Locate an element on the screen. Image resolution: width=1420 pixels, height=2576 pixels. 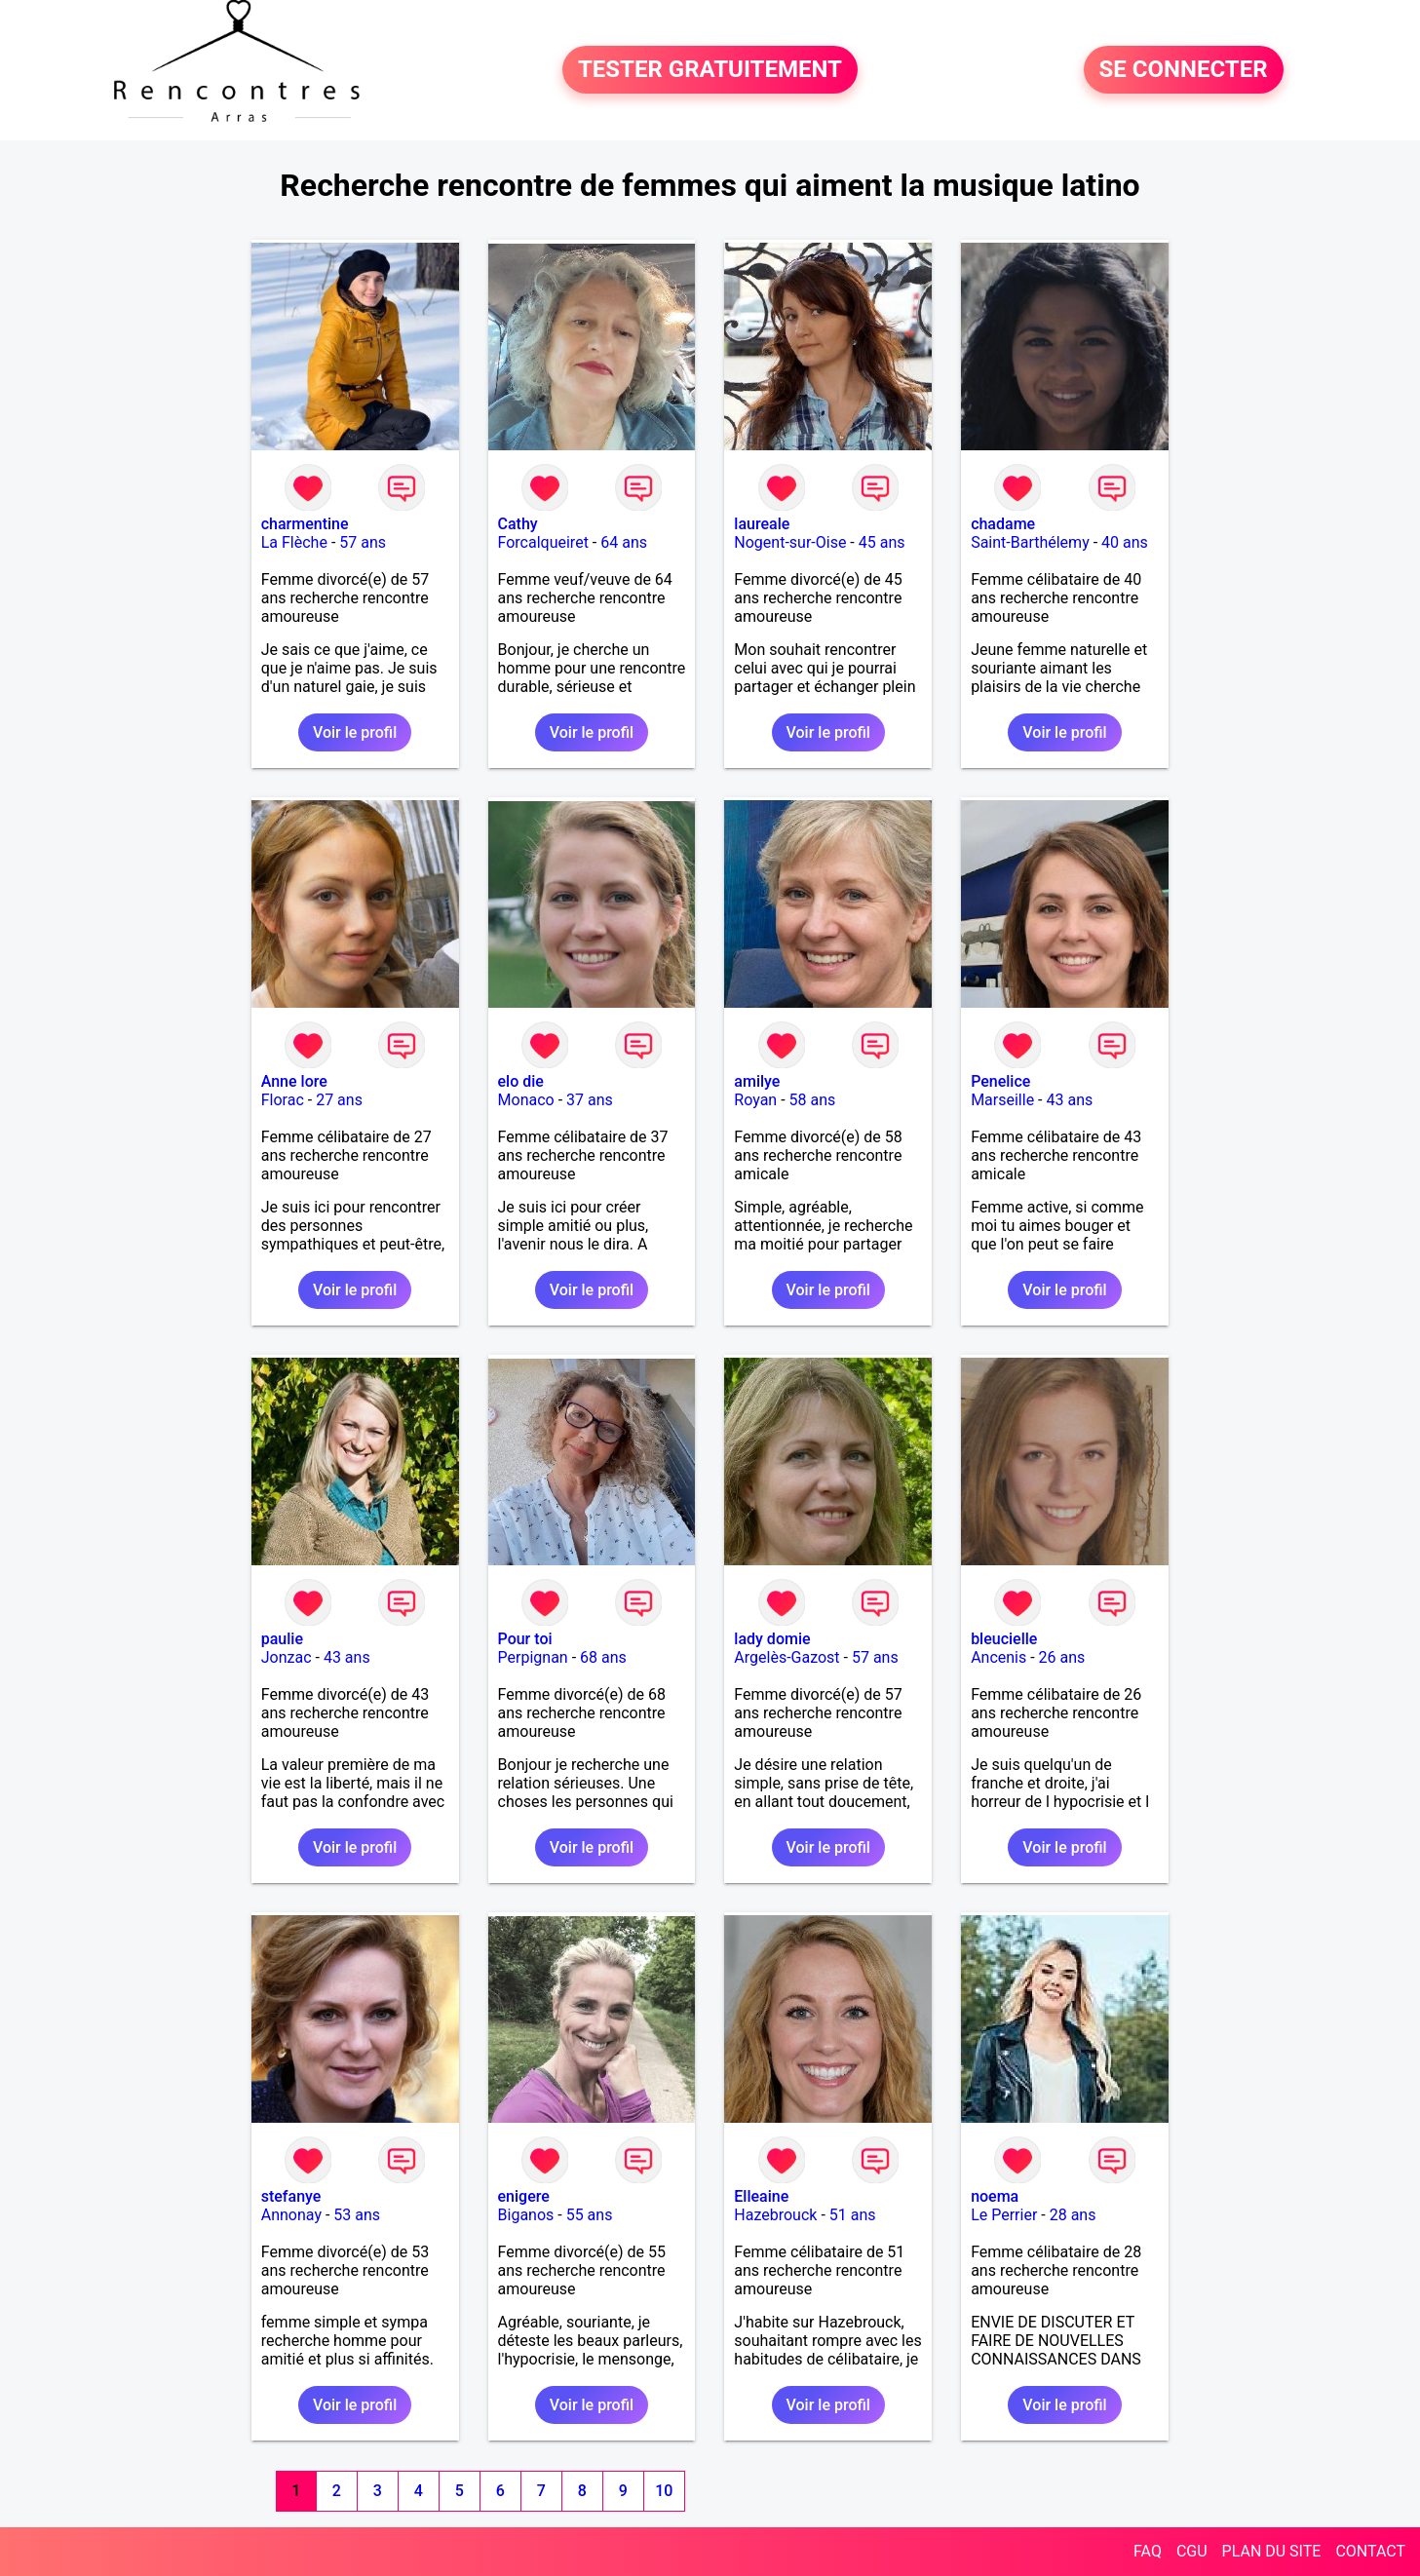
Biganos is located at coordinates (526, 2215).